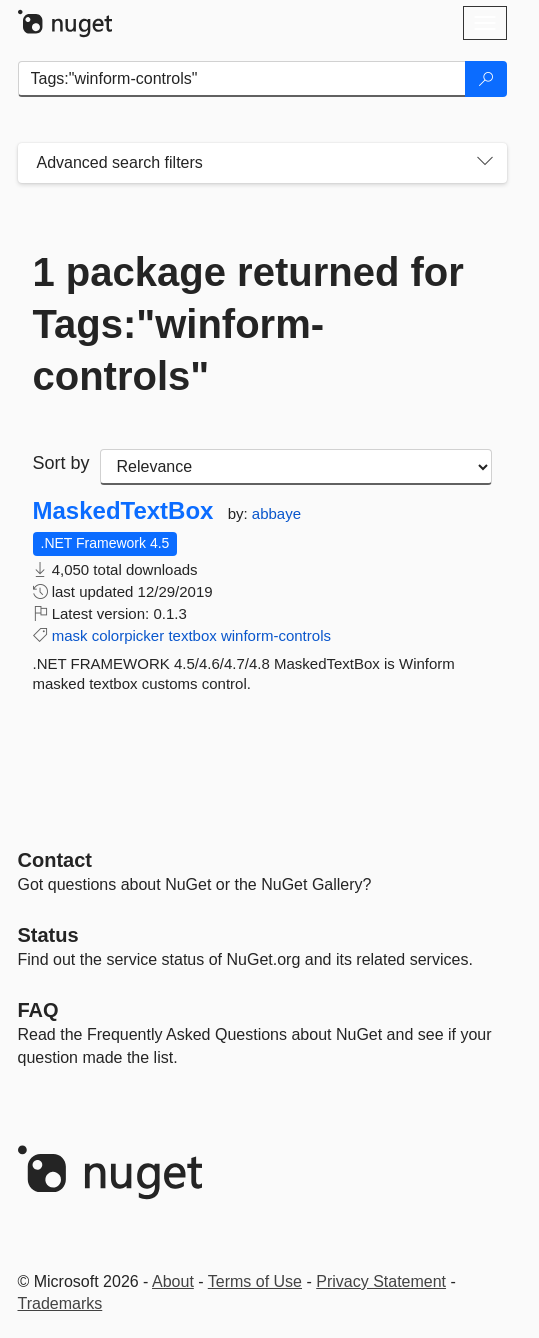  What do you see at coordinates (48, 935) in the screenshot?
I see `Status` at bounding box center [48, 935].